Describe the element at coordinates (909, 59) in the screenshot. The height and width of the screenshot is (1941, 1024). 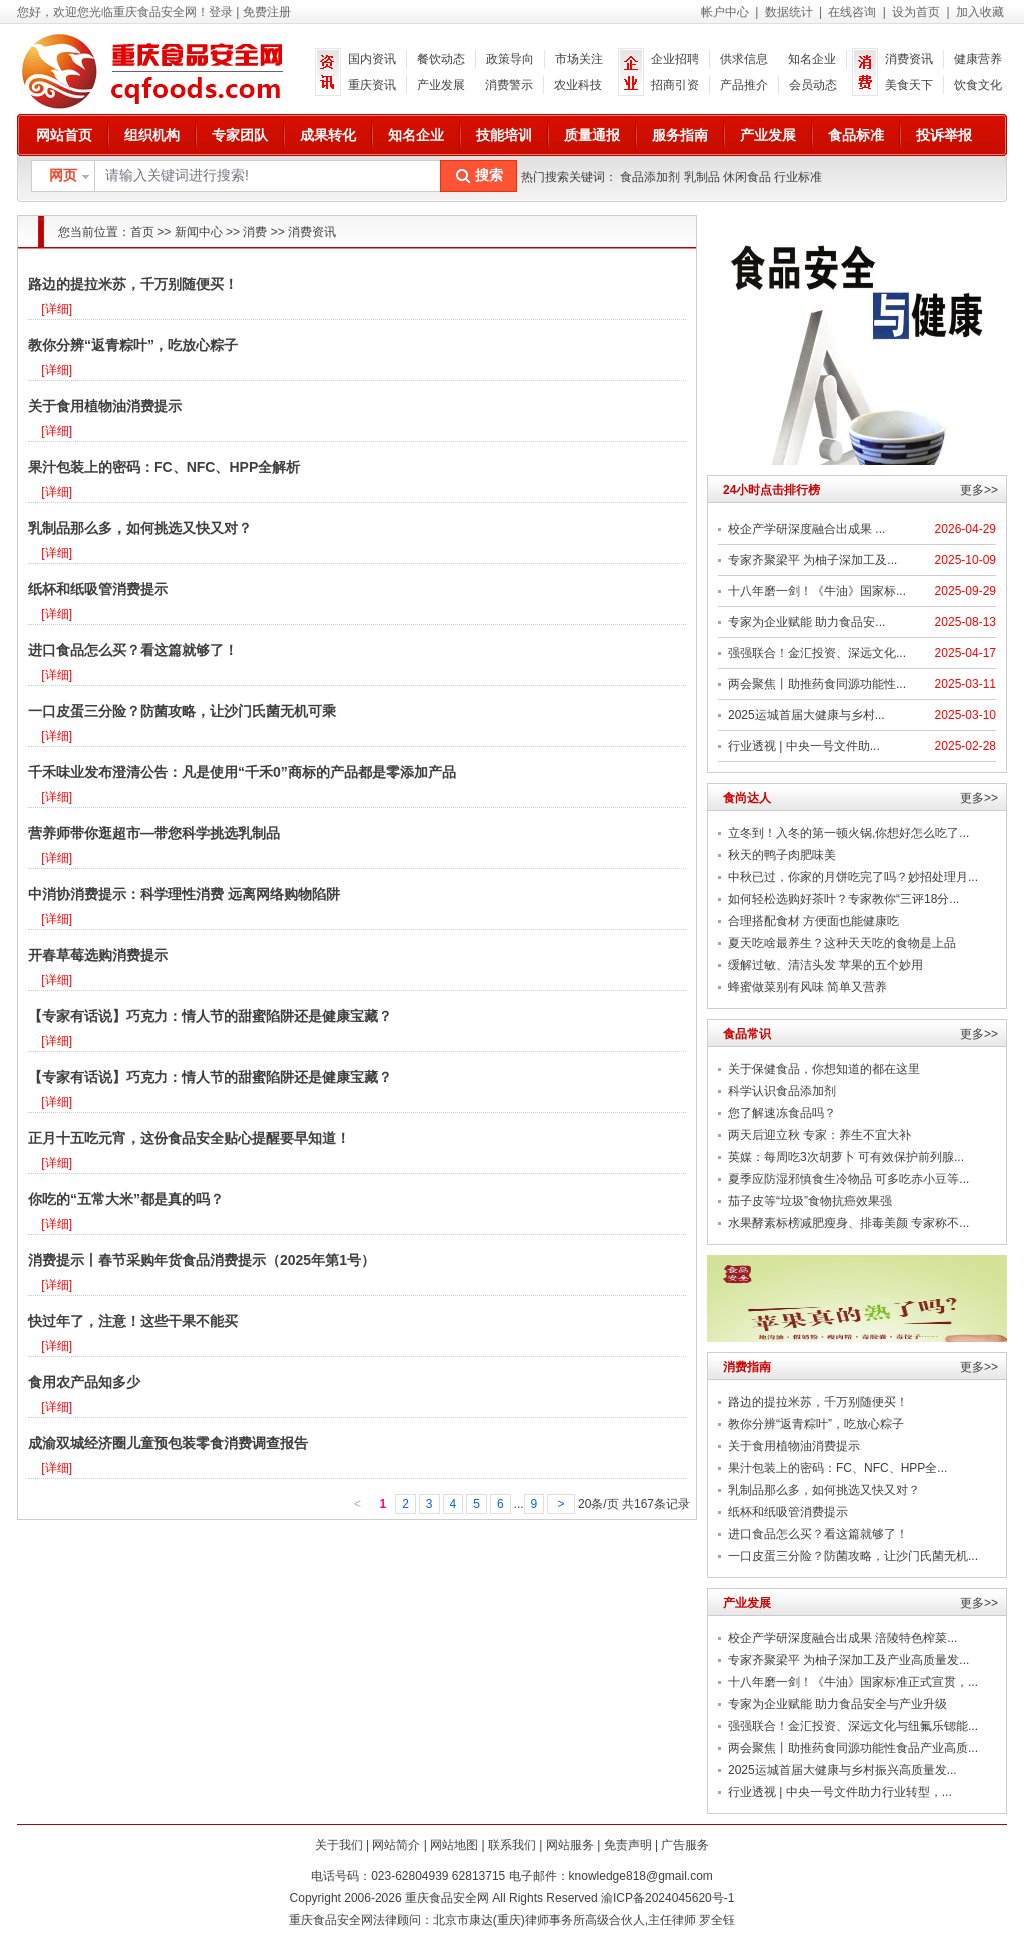
I see `消费资讯` at that location.